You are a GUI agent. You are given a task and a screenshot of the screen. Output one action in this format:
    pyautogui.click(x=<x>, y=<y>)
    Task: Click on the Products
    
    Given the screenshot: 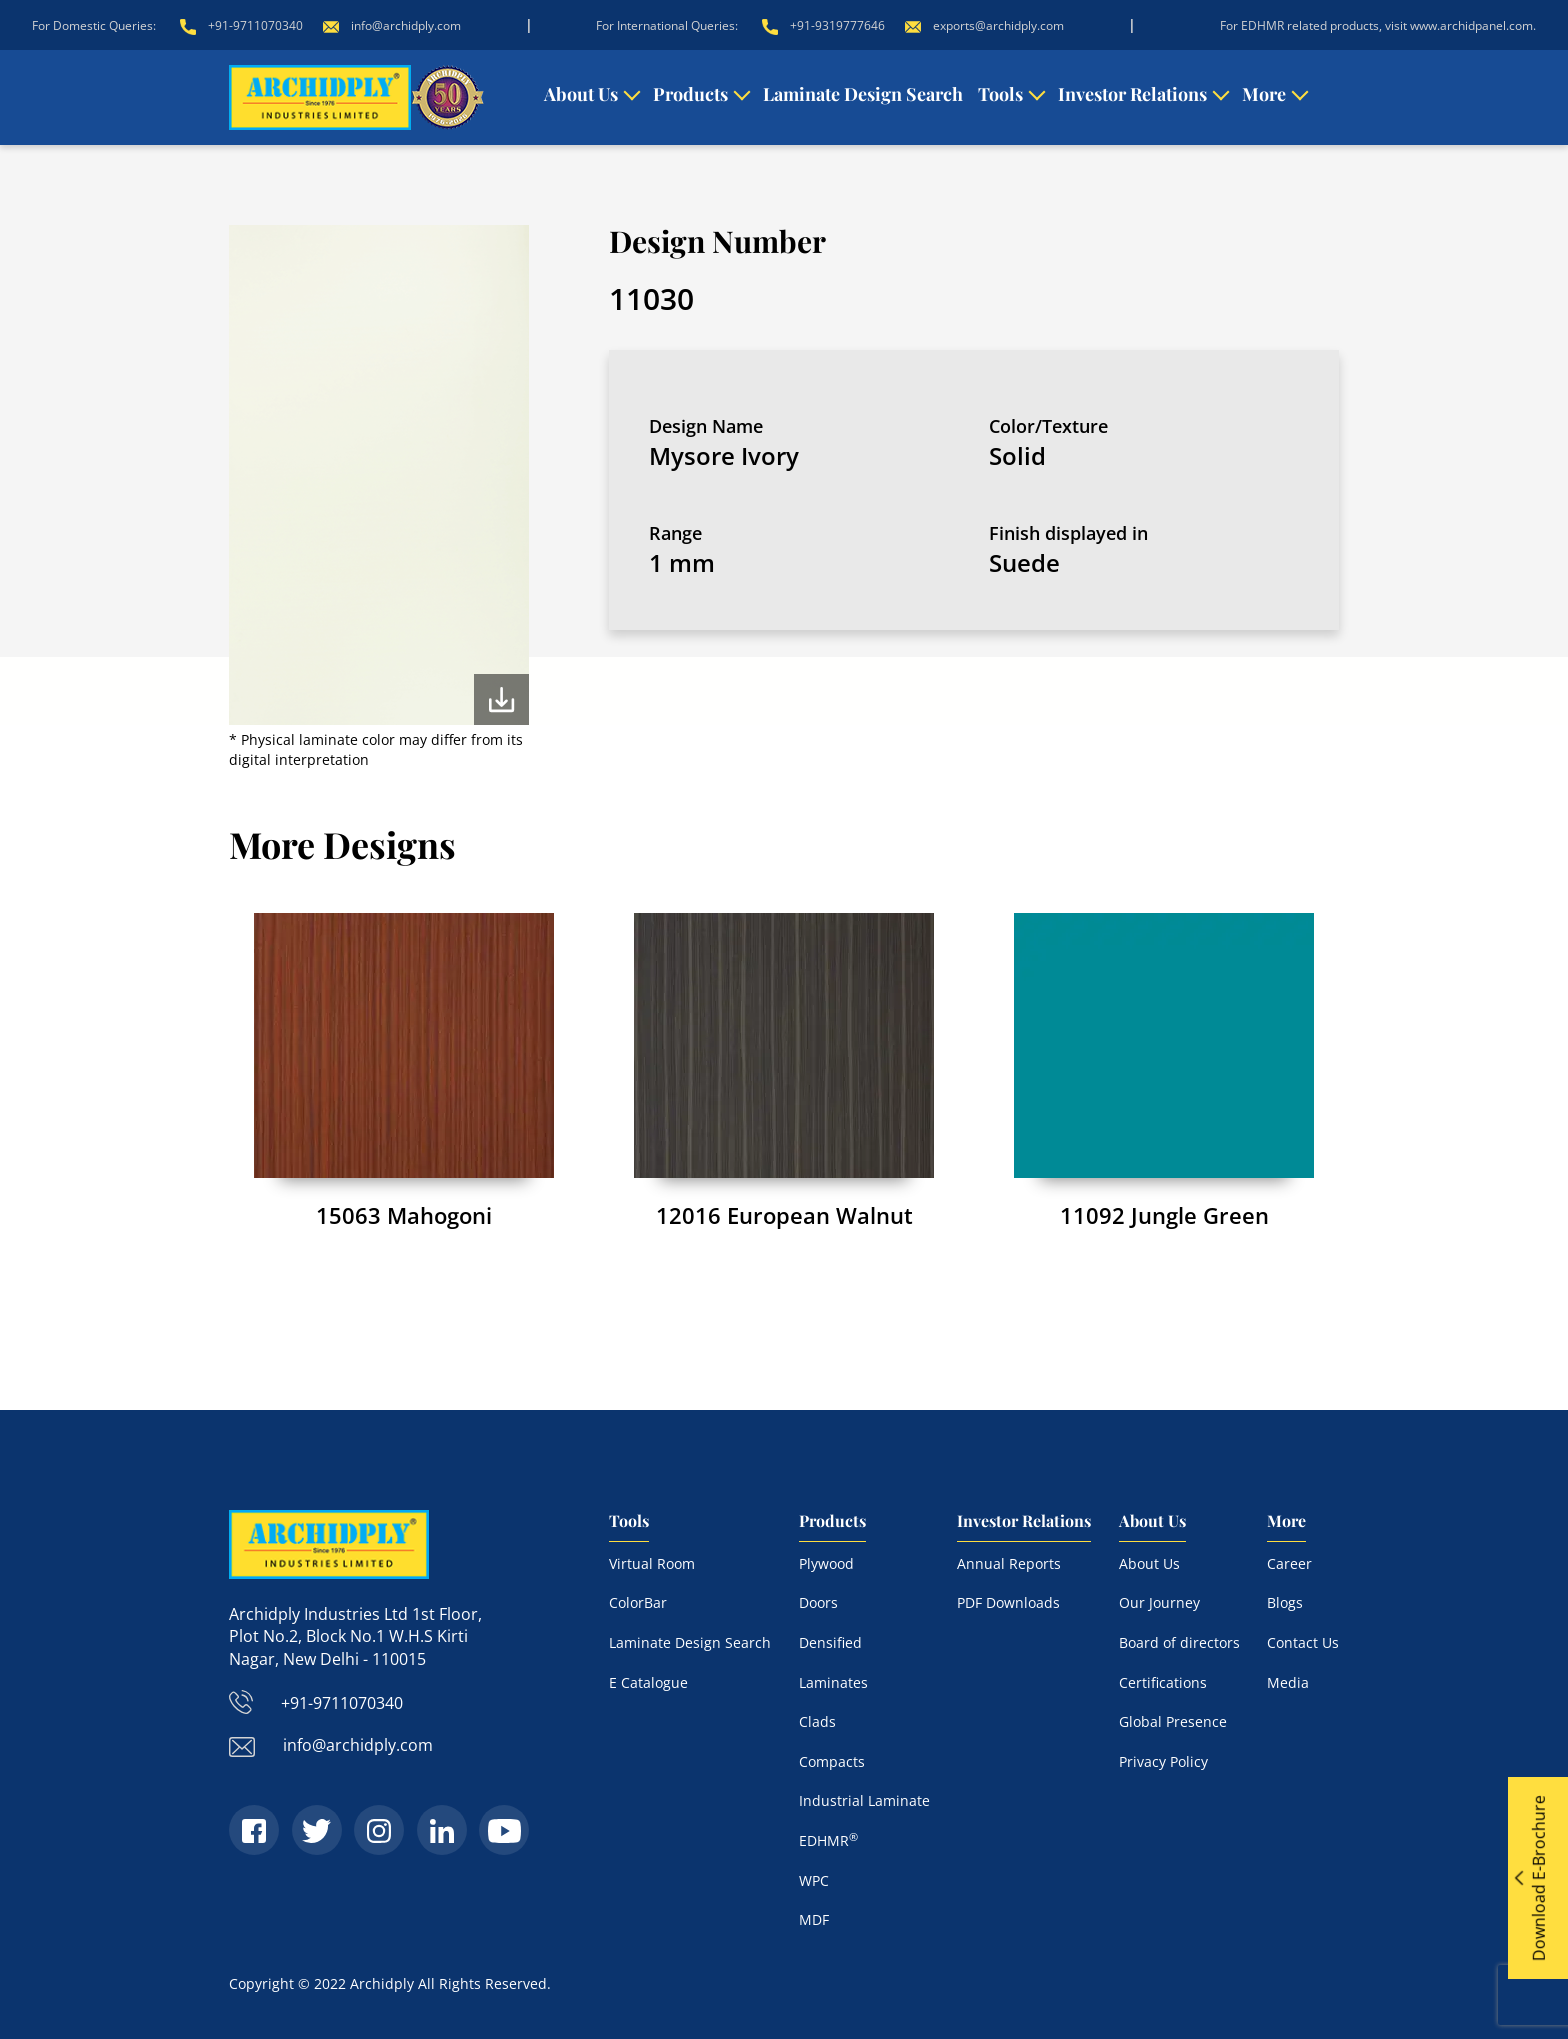 What is the action you would take?
    pyautogui.click(x=690, y=94)
    